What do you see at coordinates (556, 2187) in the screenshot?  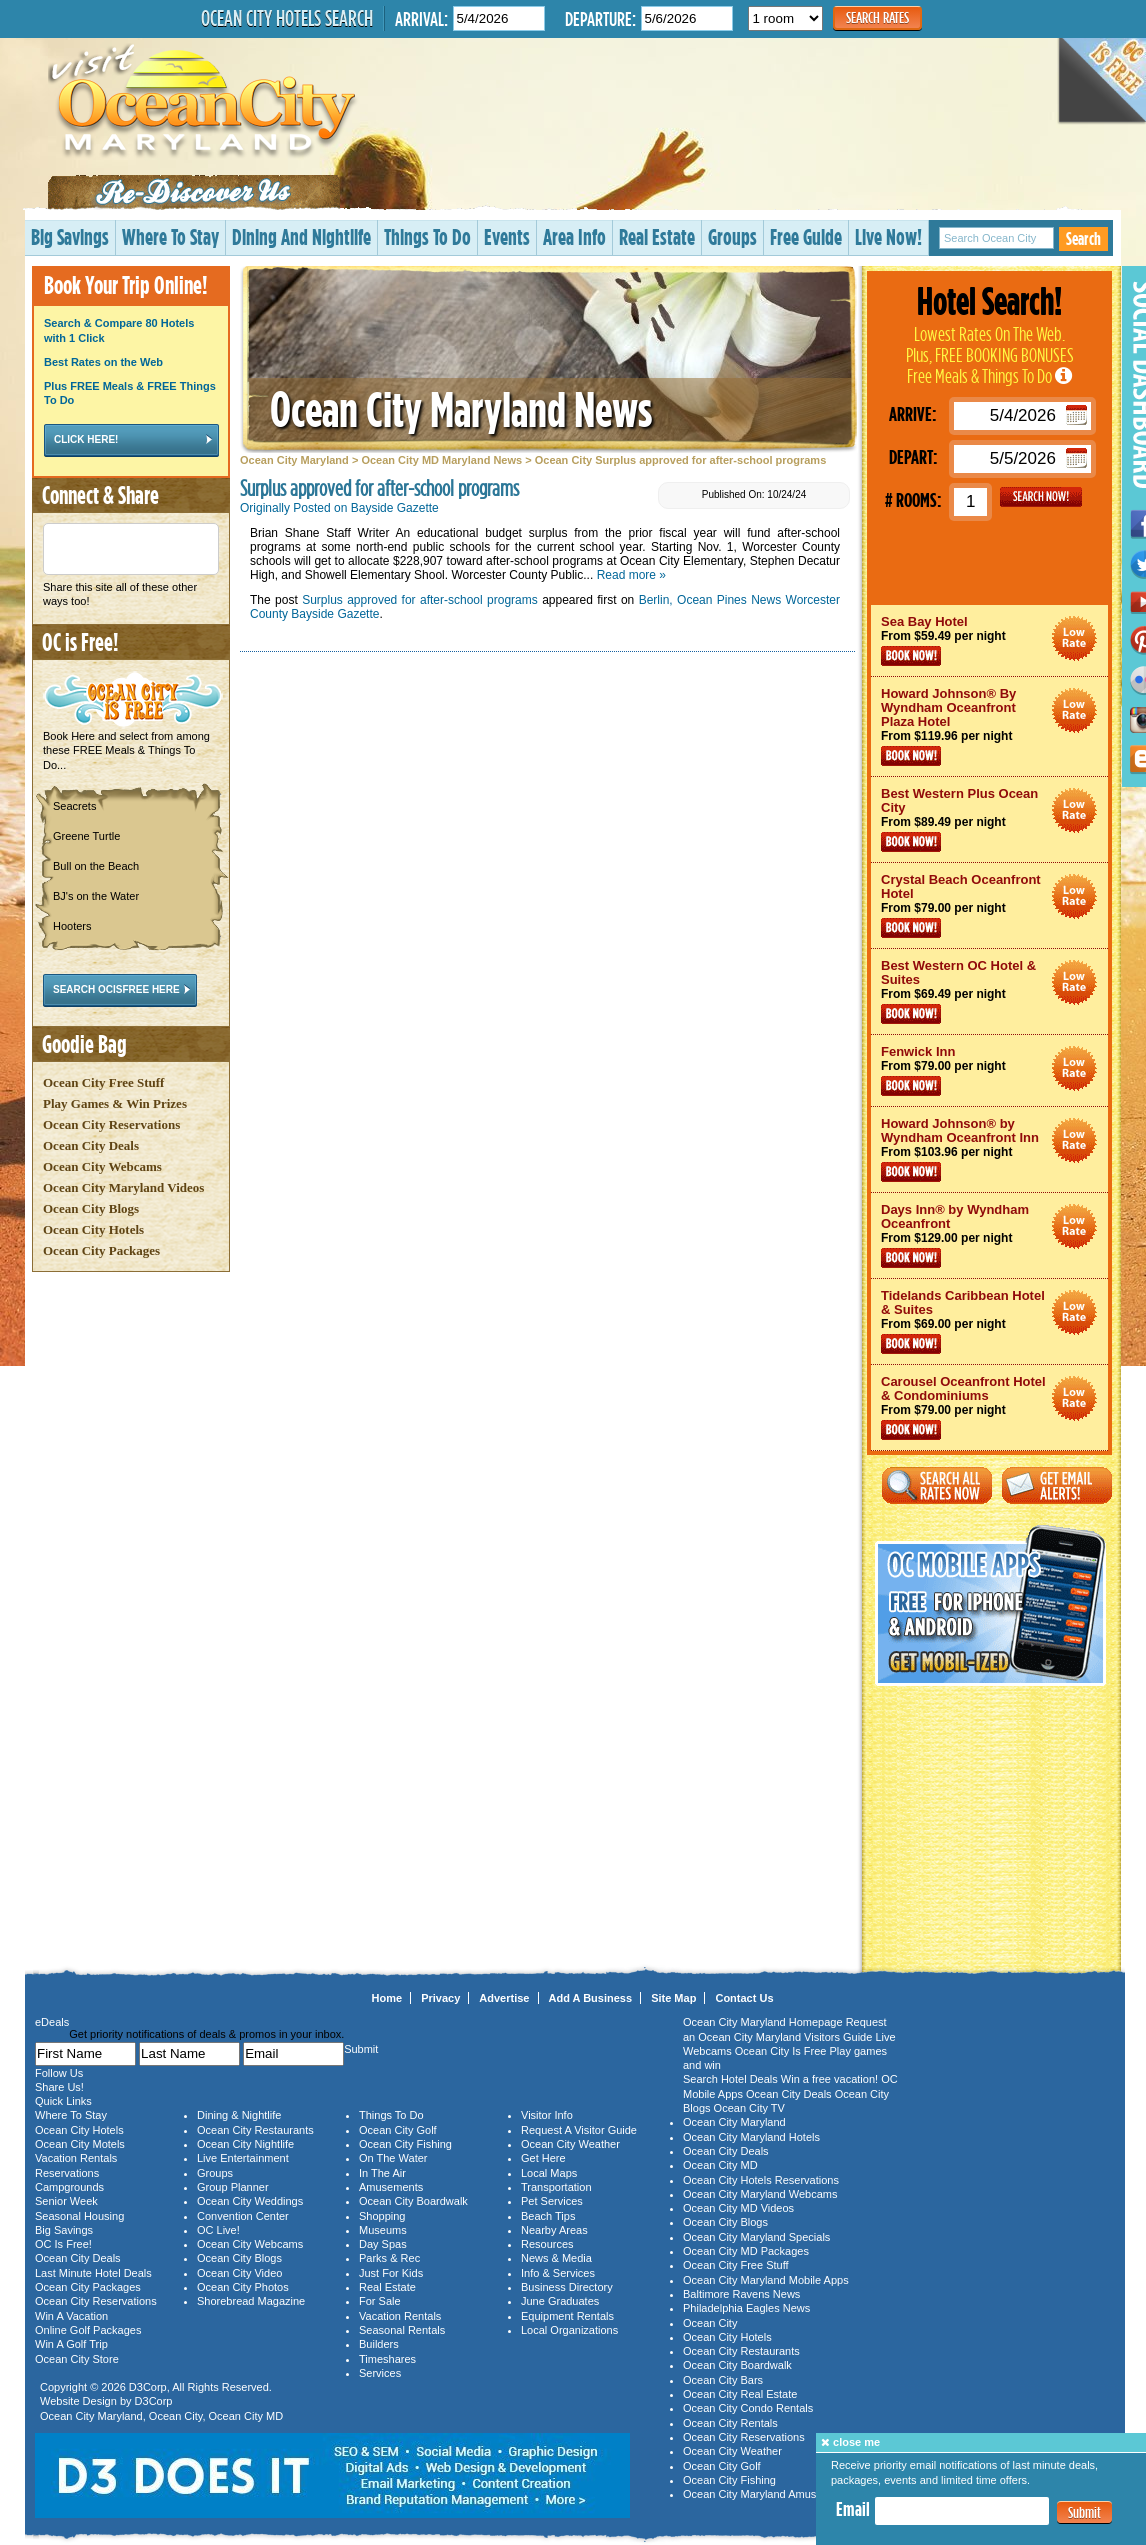 I see `Transportation` at bounding box center [556, 2187].